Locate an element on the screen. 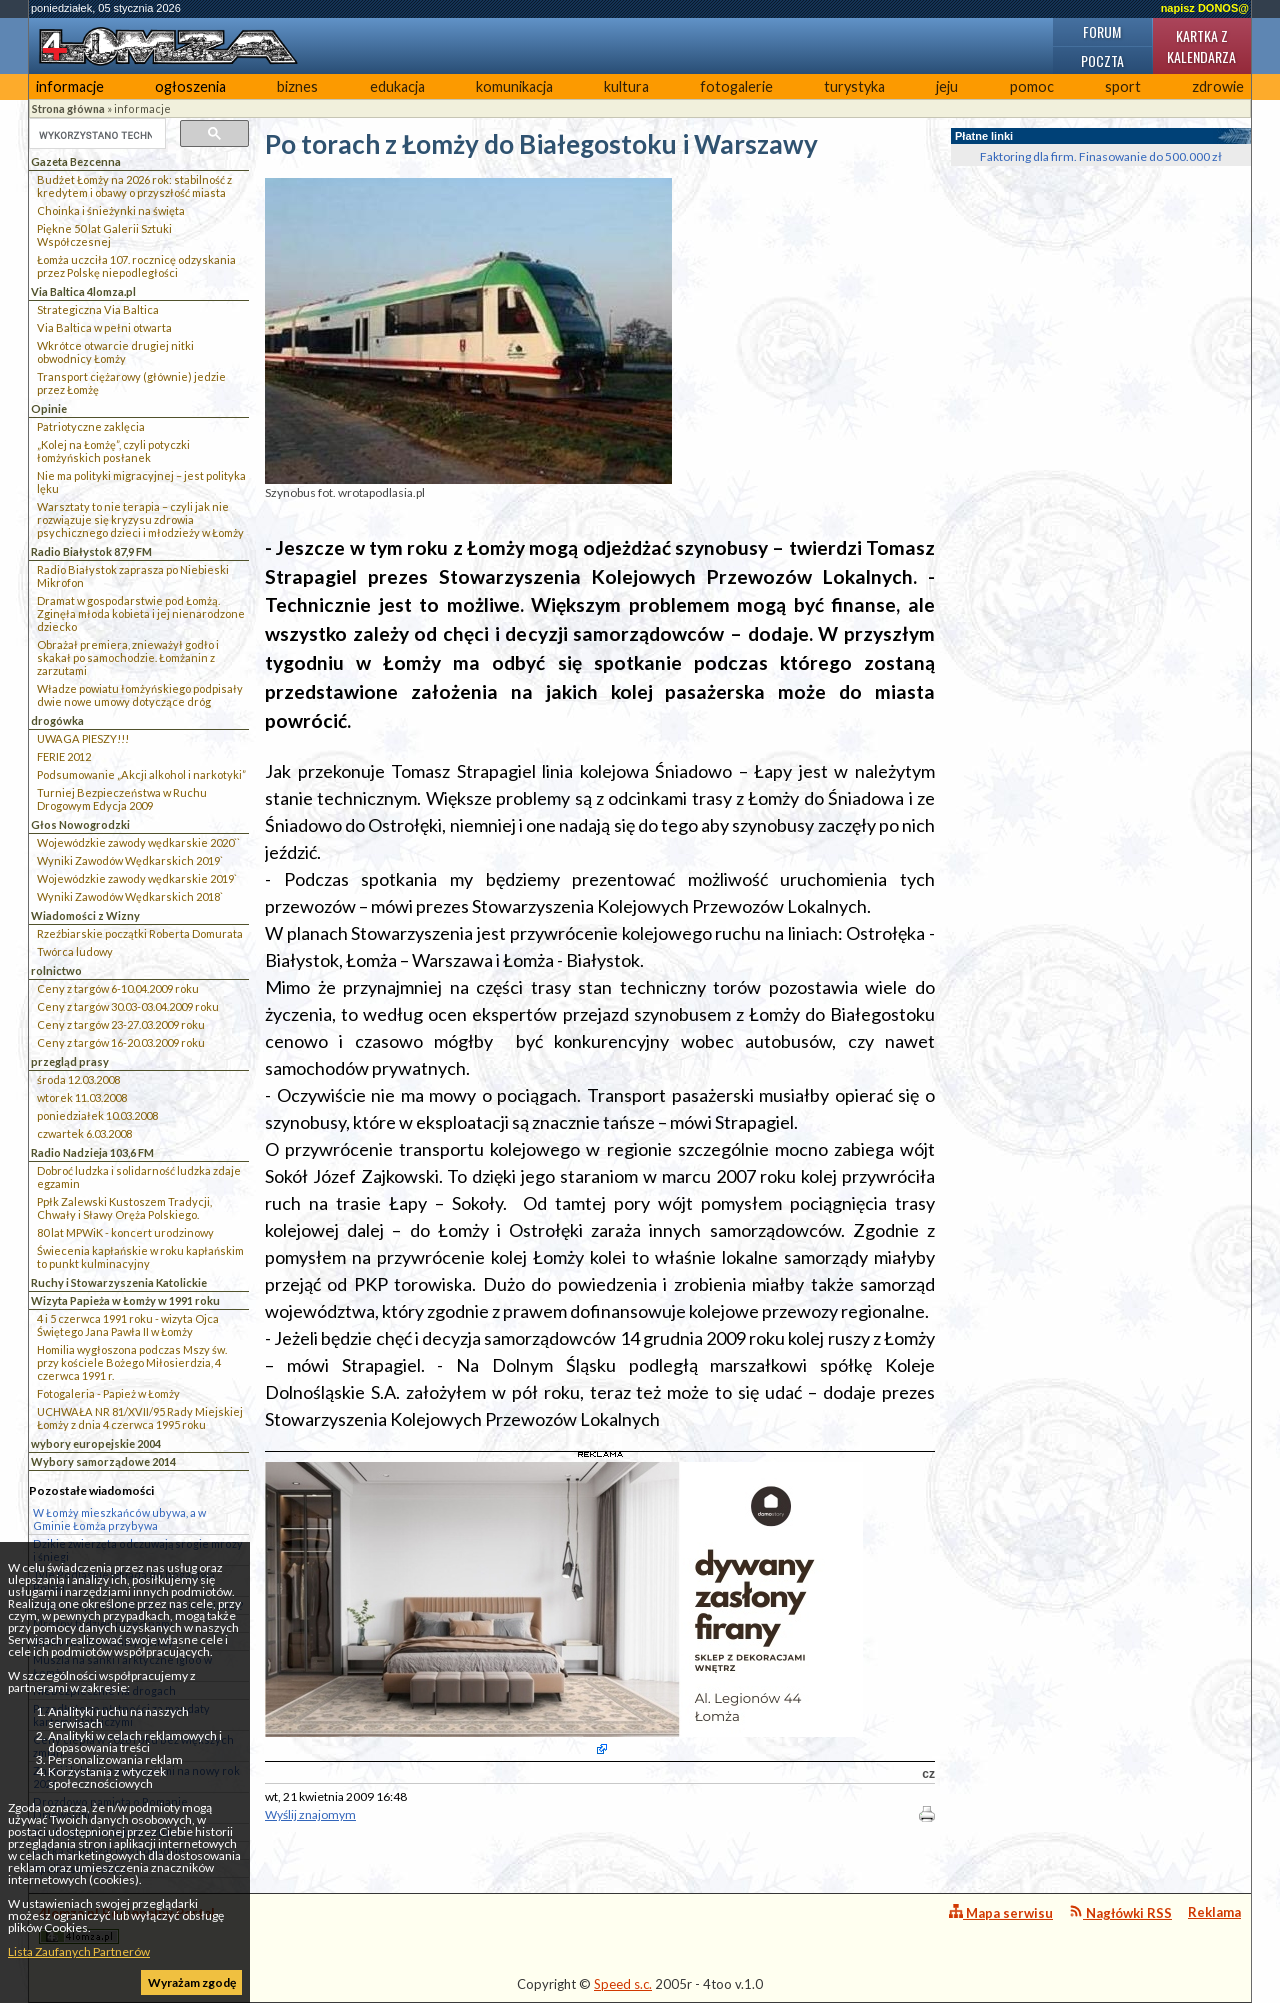  Budżet Łomży na 2026 rok: stabilność z kredytem i obawy o przyszłość miasta is located at coordinates (134, 186).